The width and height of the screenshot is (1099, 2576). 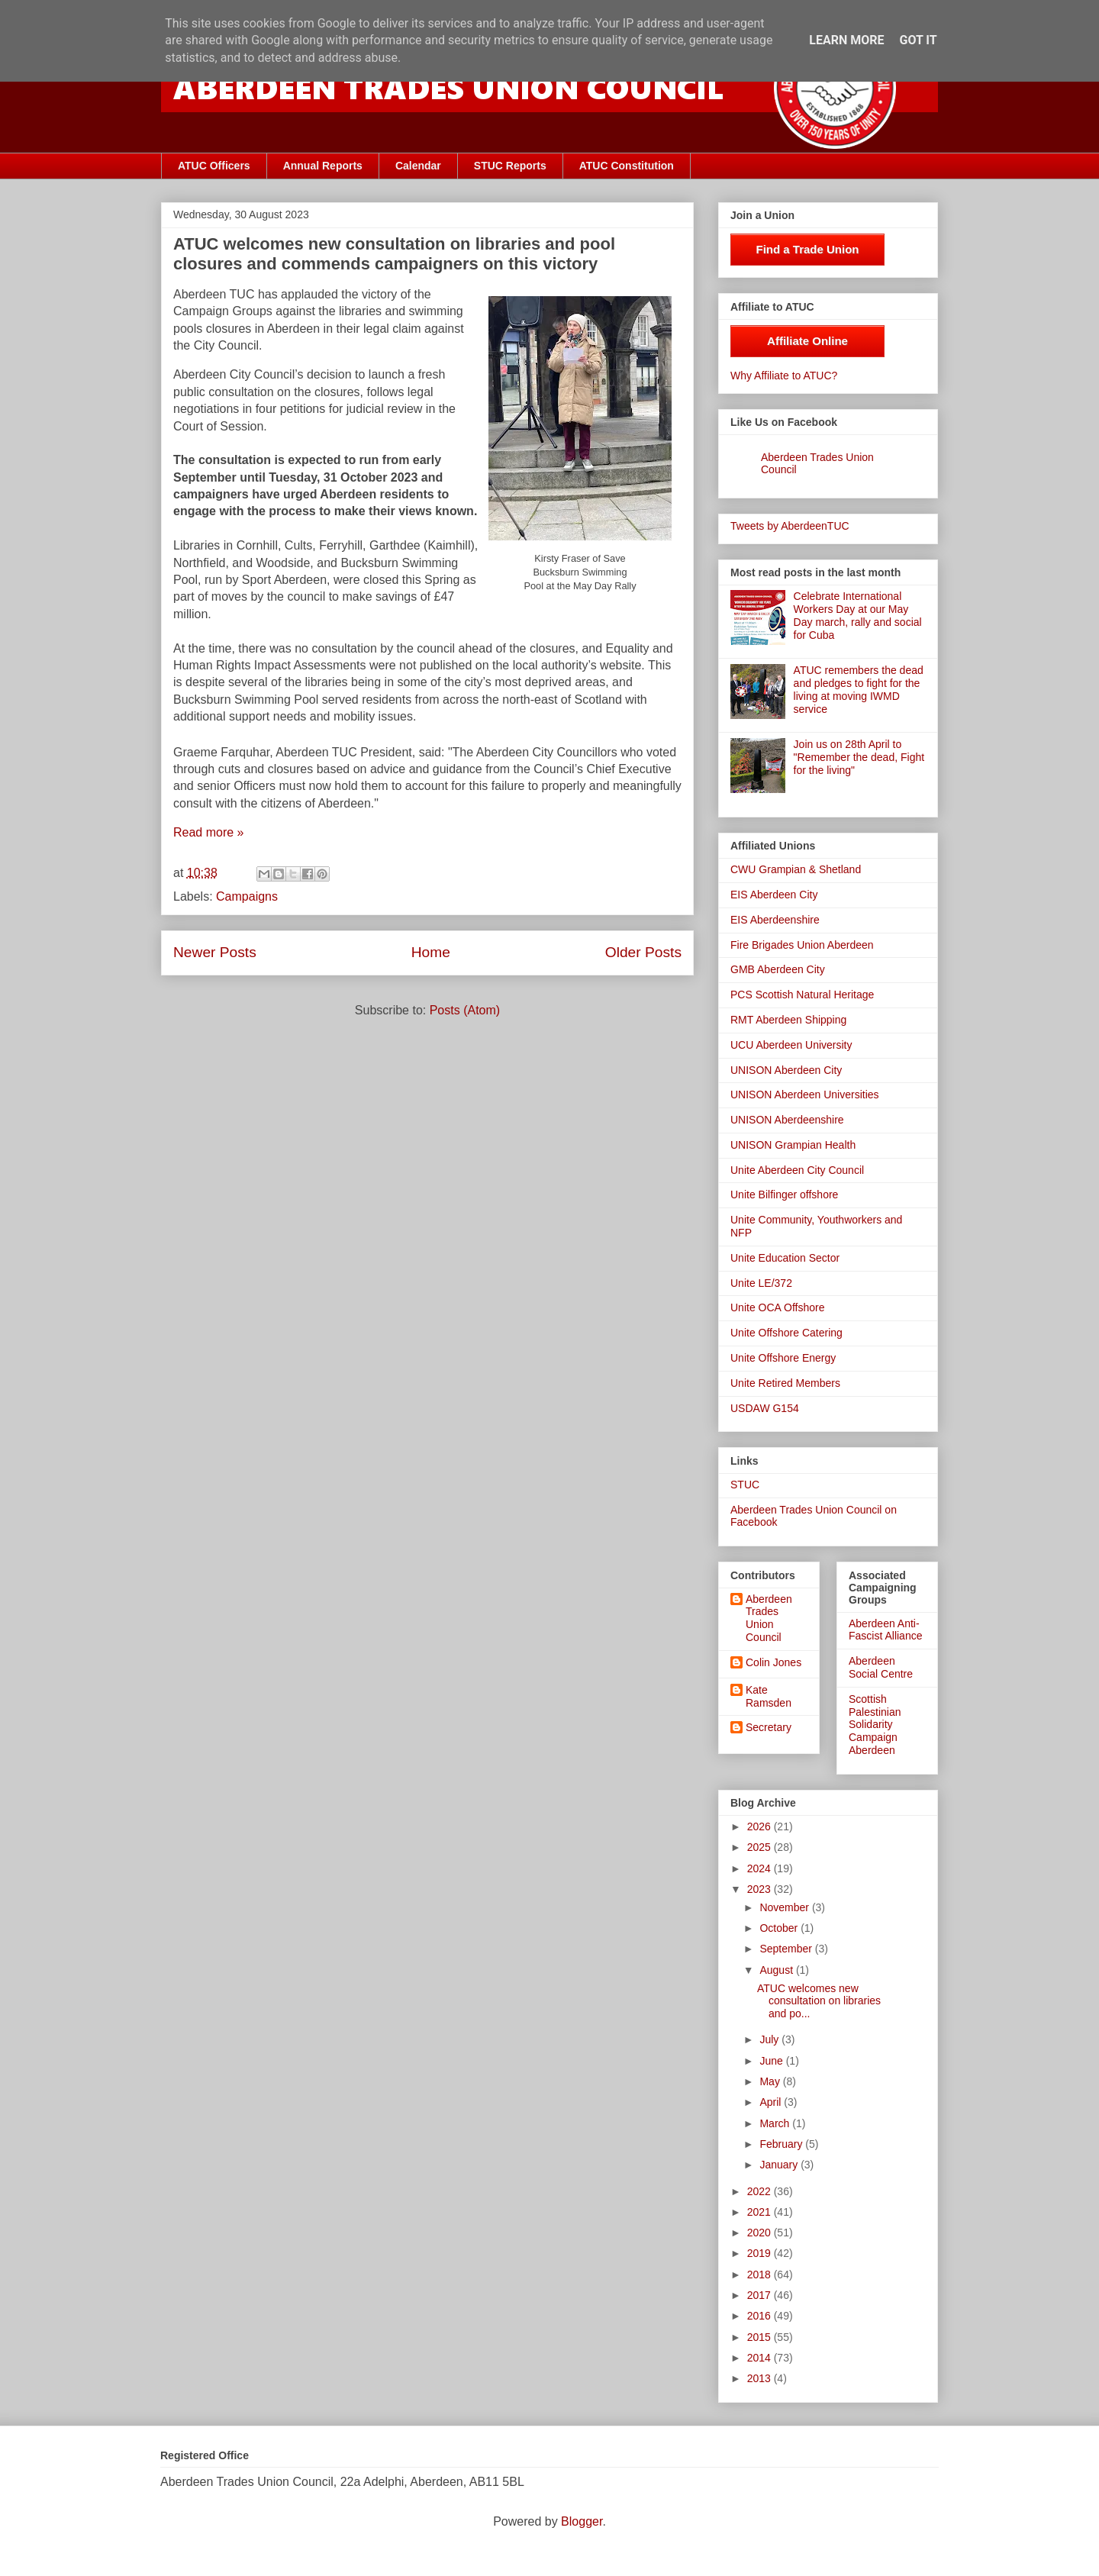 I want to click on October, so click(x=780, y=1928).